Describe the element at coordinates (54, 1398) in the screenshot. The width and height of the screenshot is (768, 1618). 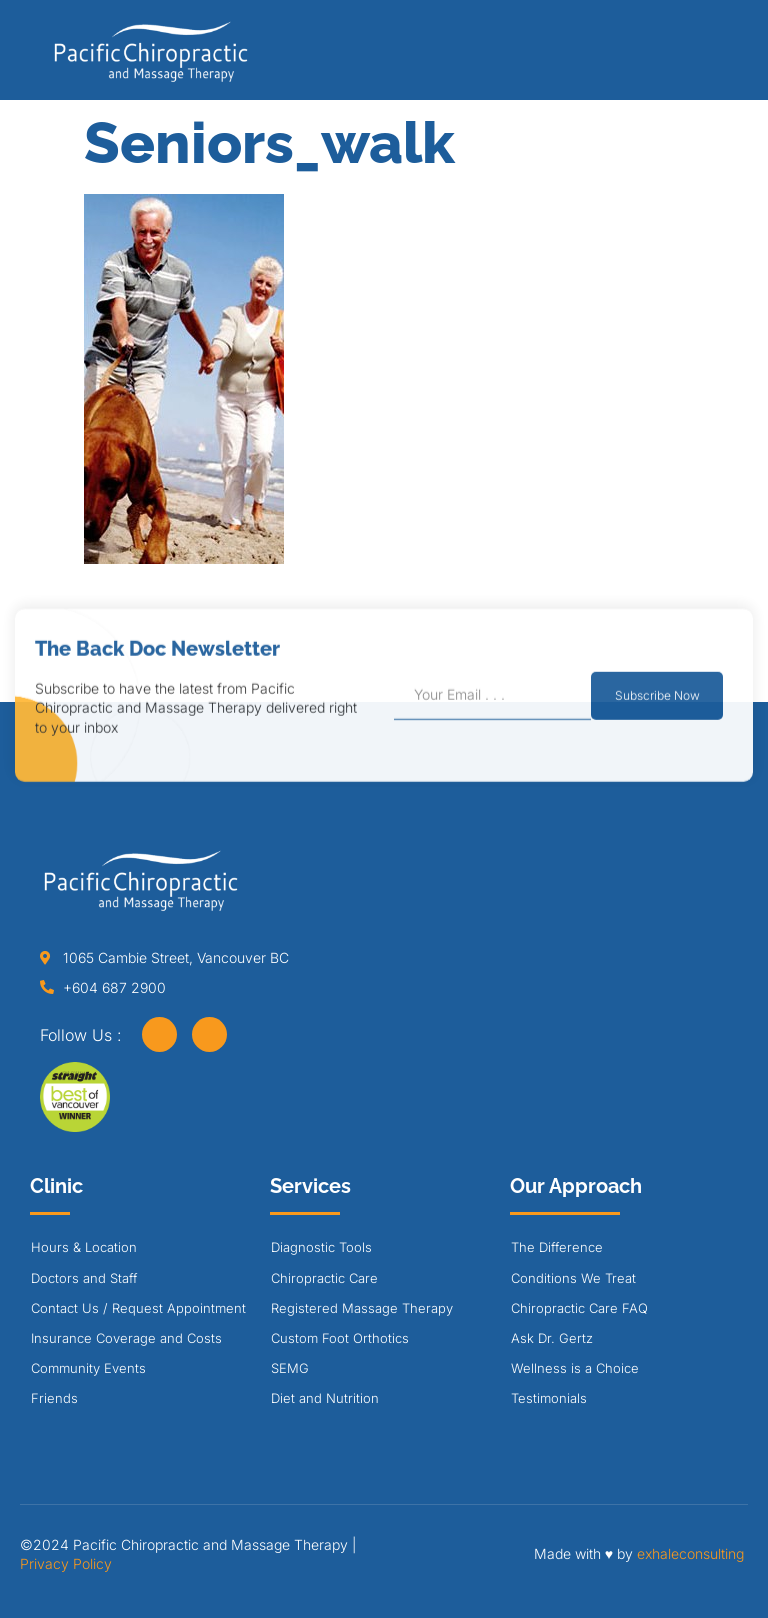
I see `Friends` at that location.